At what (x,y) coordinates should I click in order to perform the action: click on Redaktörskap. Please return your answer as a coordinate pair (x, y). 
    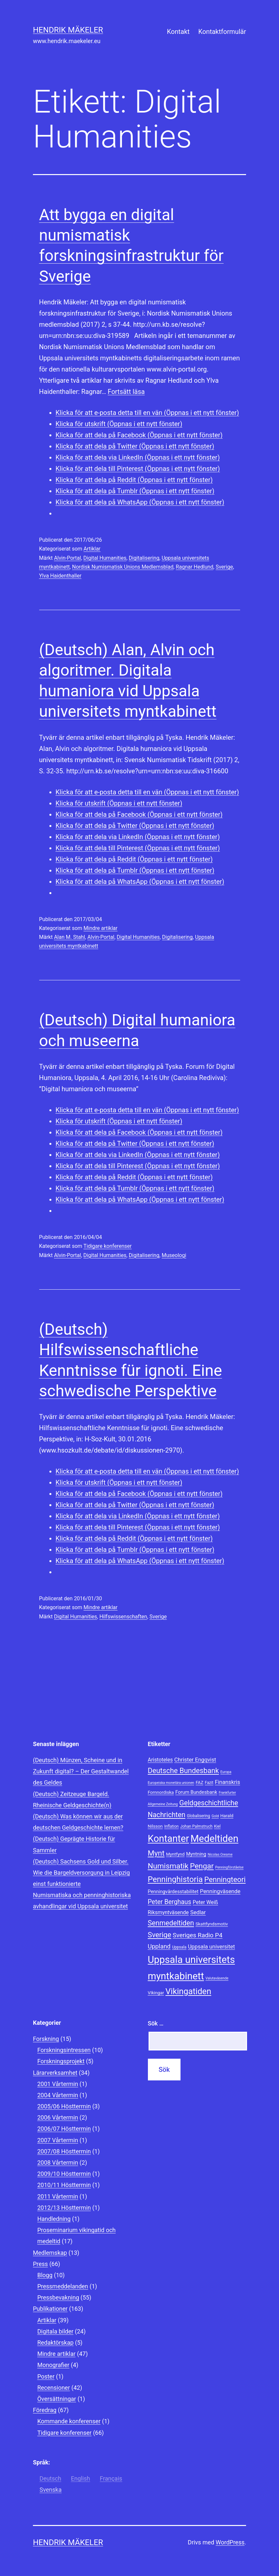
    Looking at the image, I should click on (55, 2342).